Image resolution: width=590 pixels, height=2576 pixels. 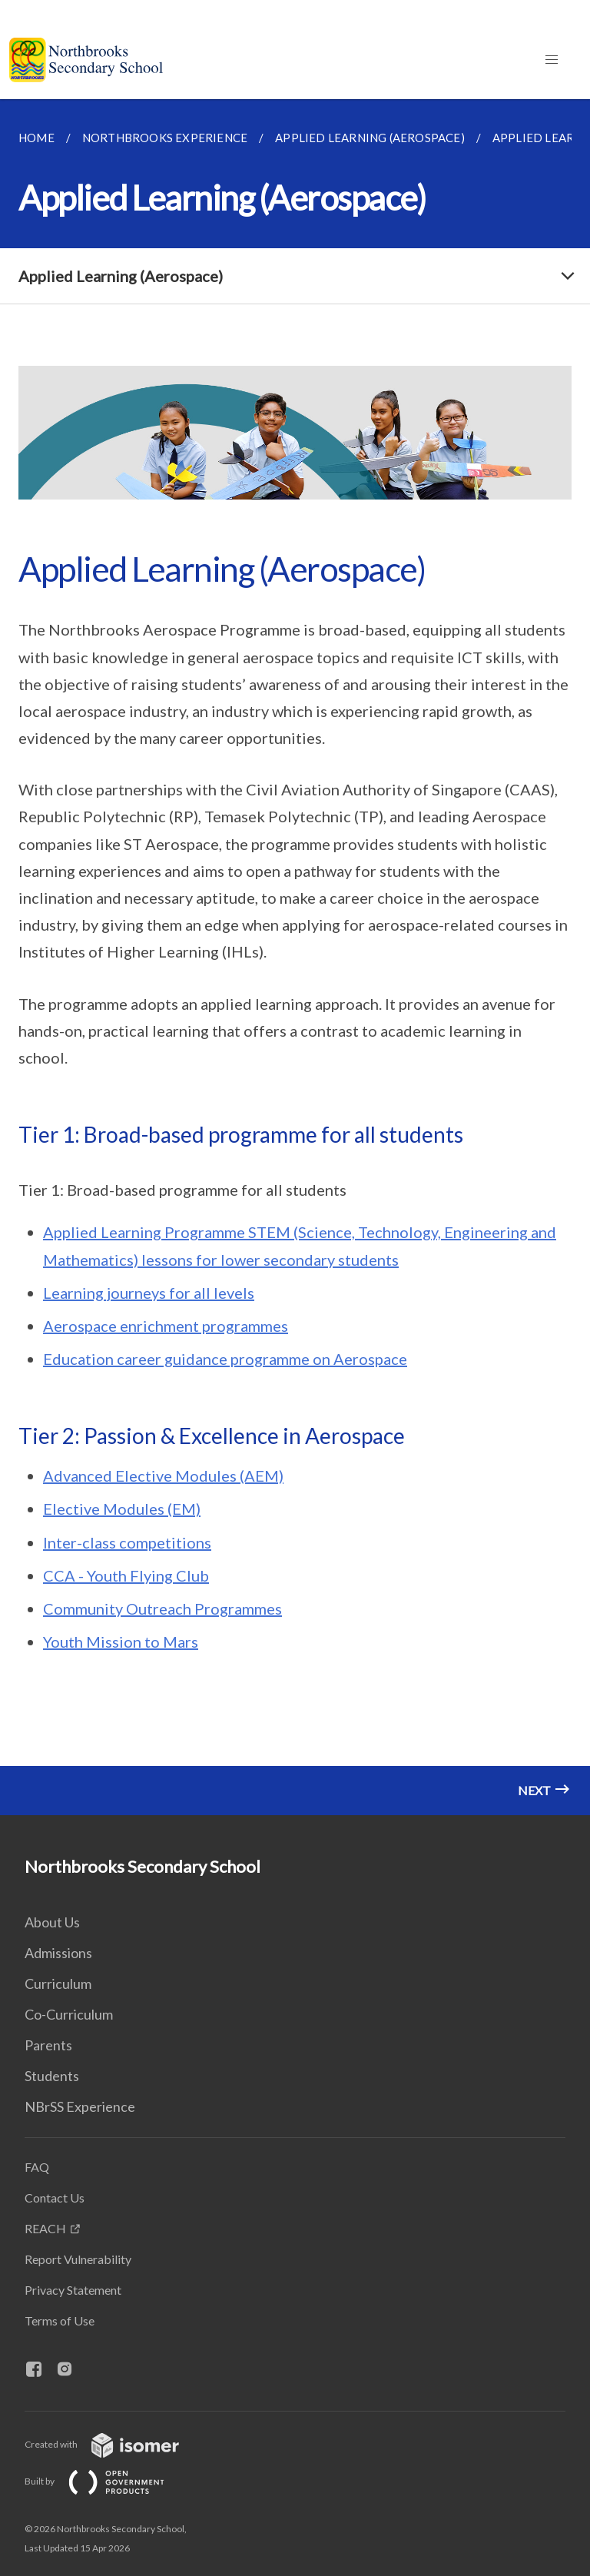 What do you see at coordinates (58, 1952) in the screenshot?
I see `Admissions` at bounding box center [58, 1952].